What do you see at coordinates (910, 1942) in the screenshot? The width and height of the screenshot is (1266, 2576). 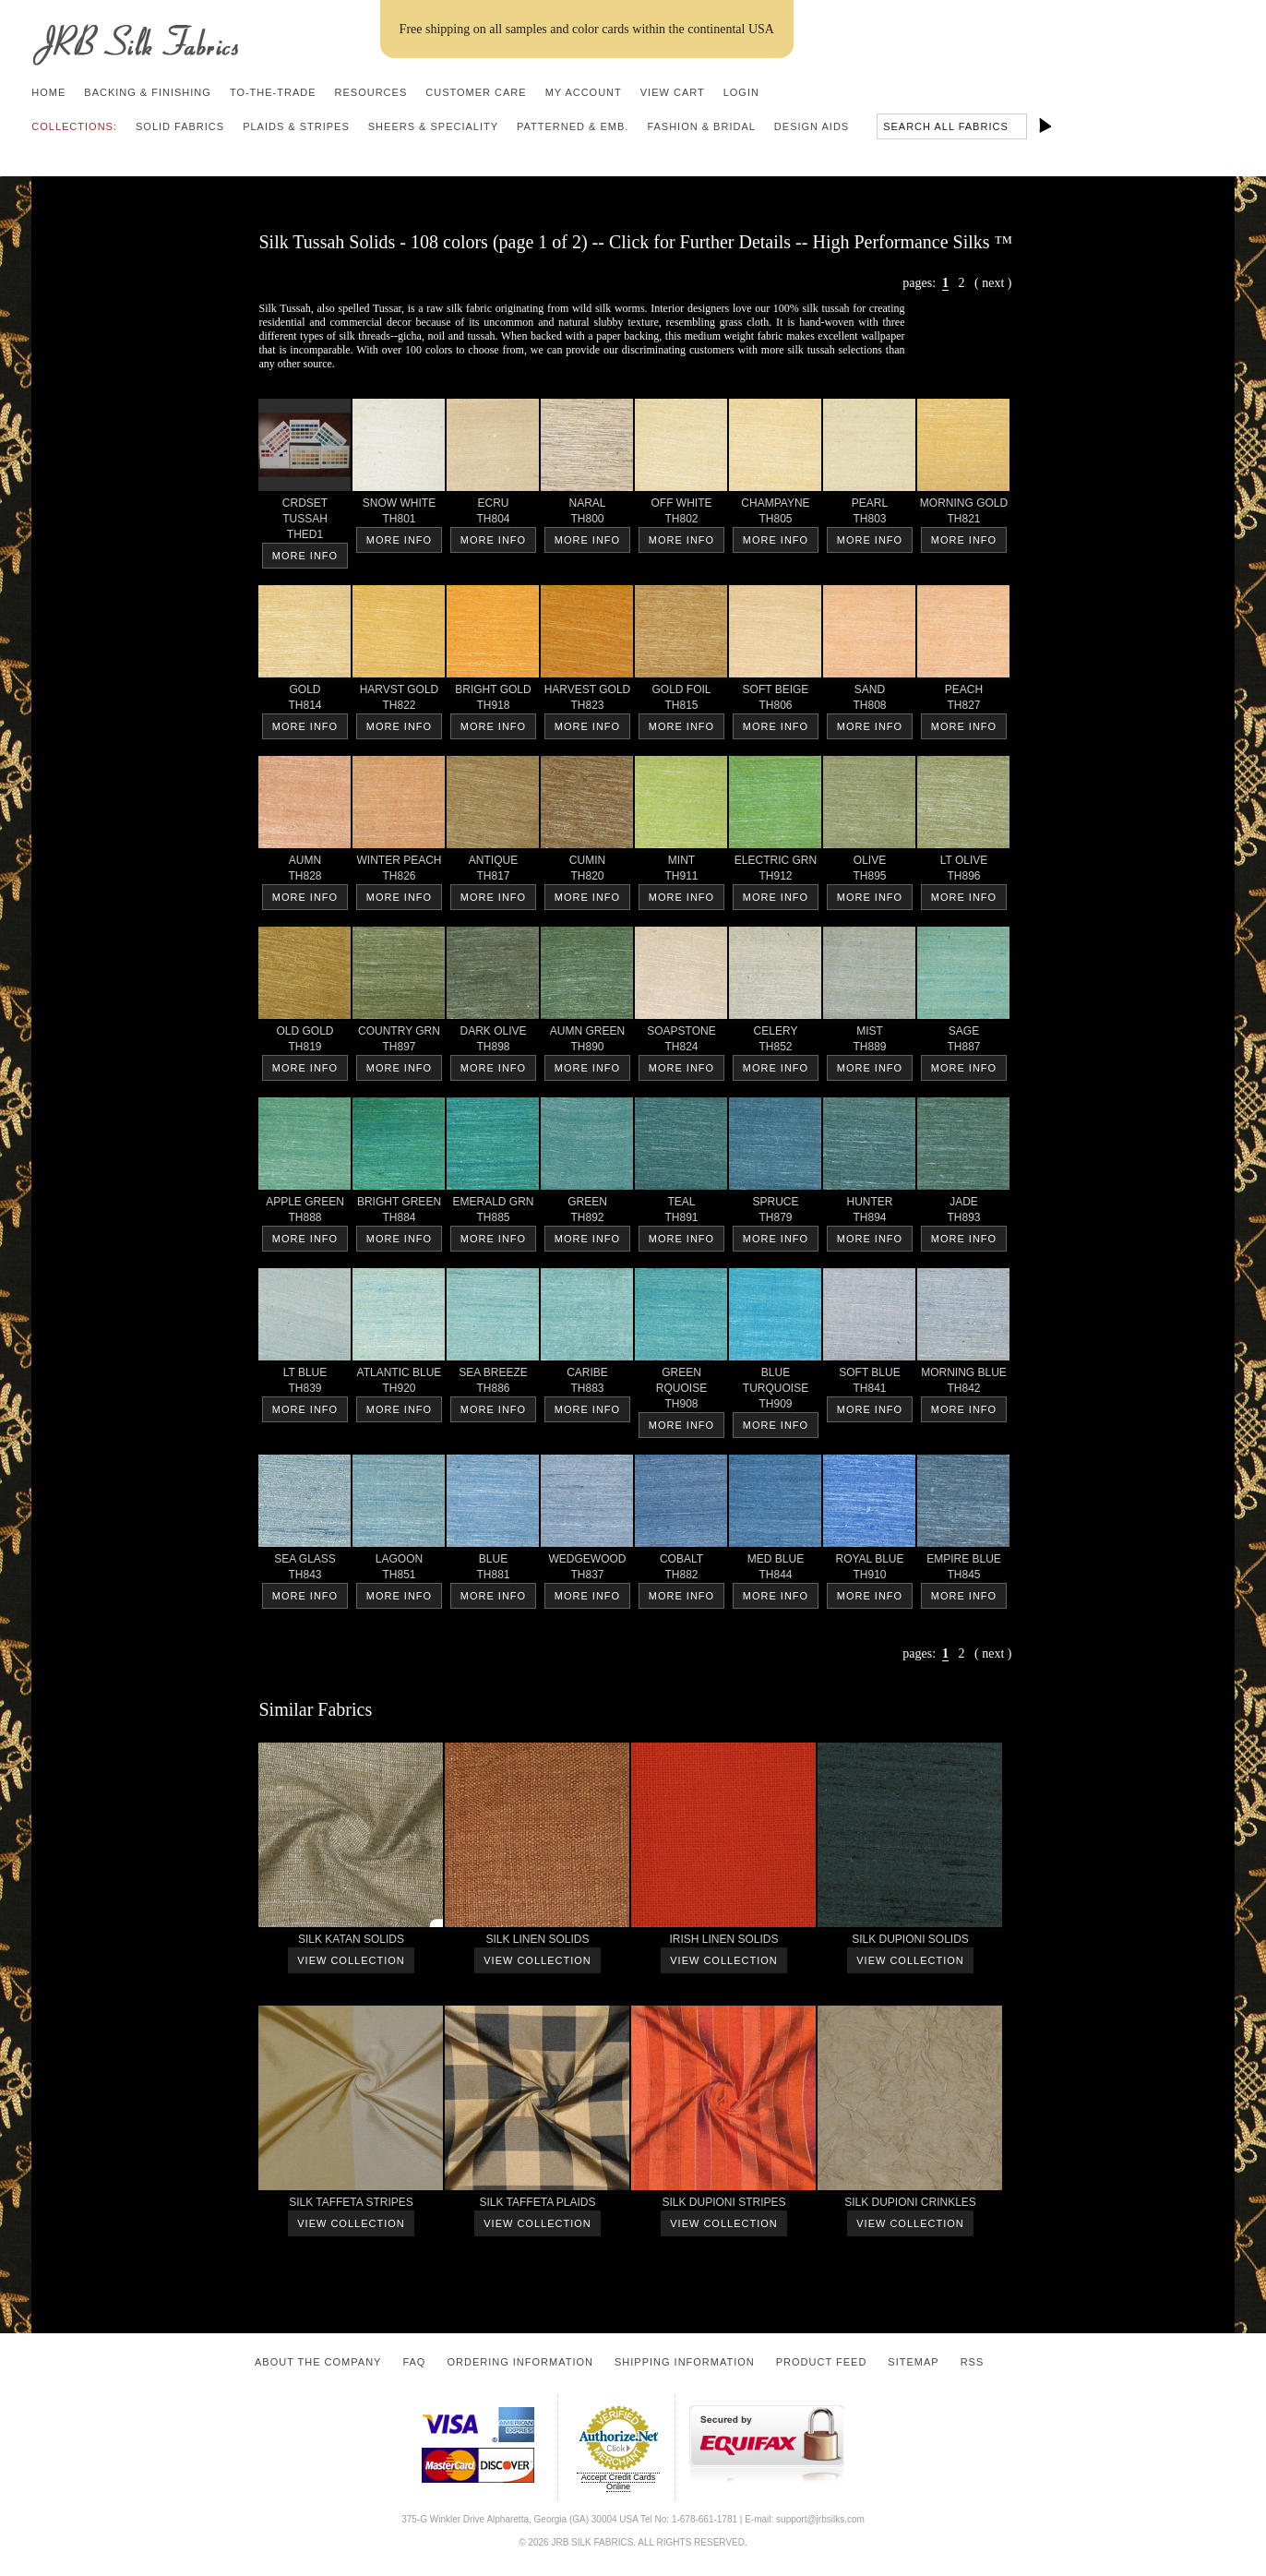 I see `SILK DUPIONI SOLIDS` at bounding box center [910, 1942].